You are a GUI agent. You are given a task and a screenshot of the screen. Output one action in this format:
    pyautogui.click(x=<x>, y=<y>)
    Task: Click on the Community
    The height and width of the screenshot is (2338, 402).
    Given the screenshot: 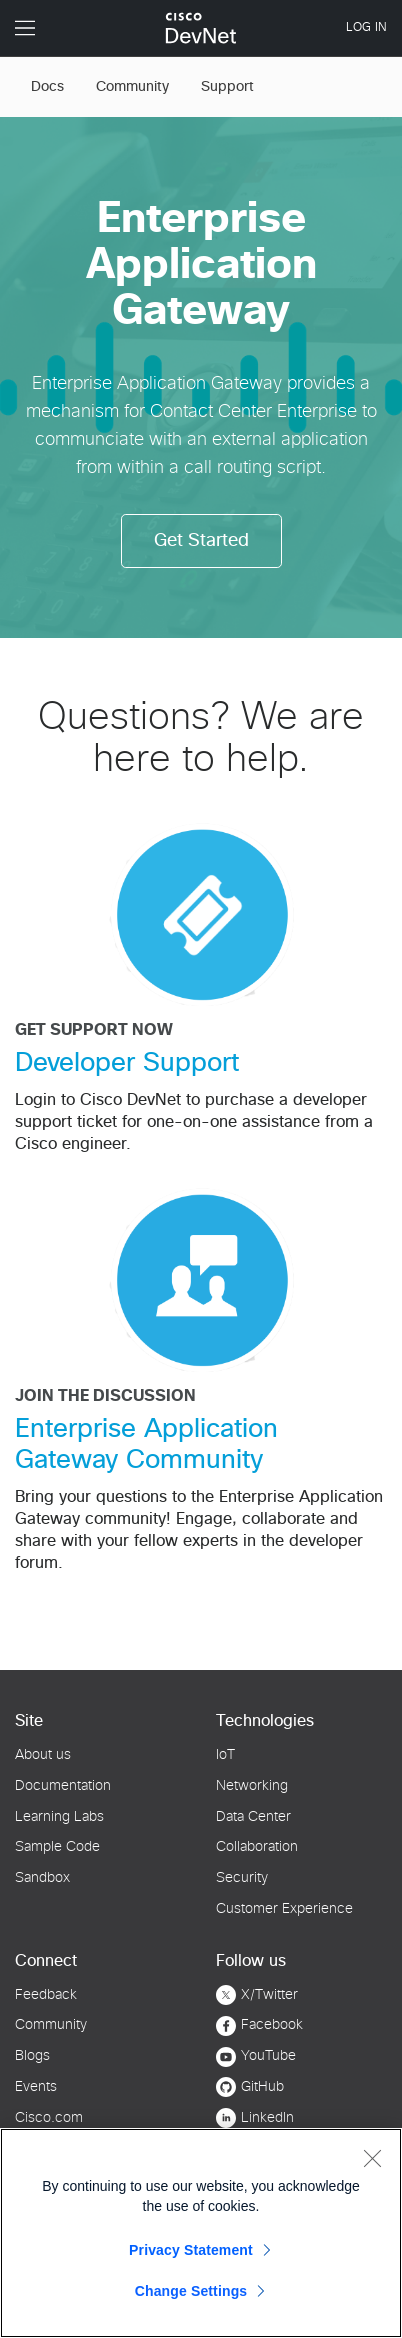 What is the action you would take?
    pyautogui.click(x=132, y=87)
    